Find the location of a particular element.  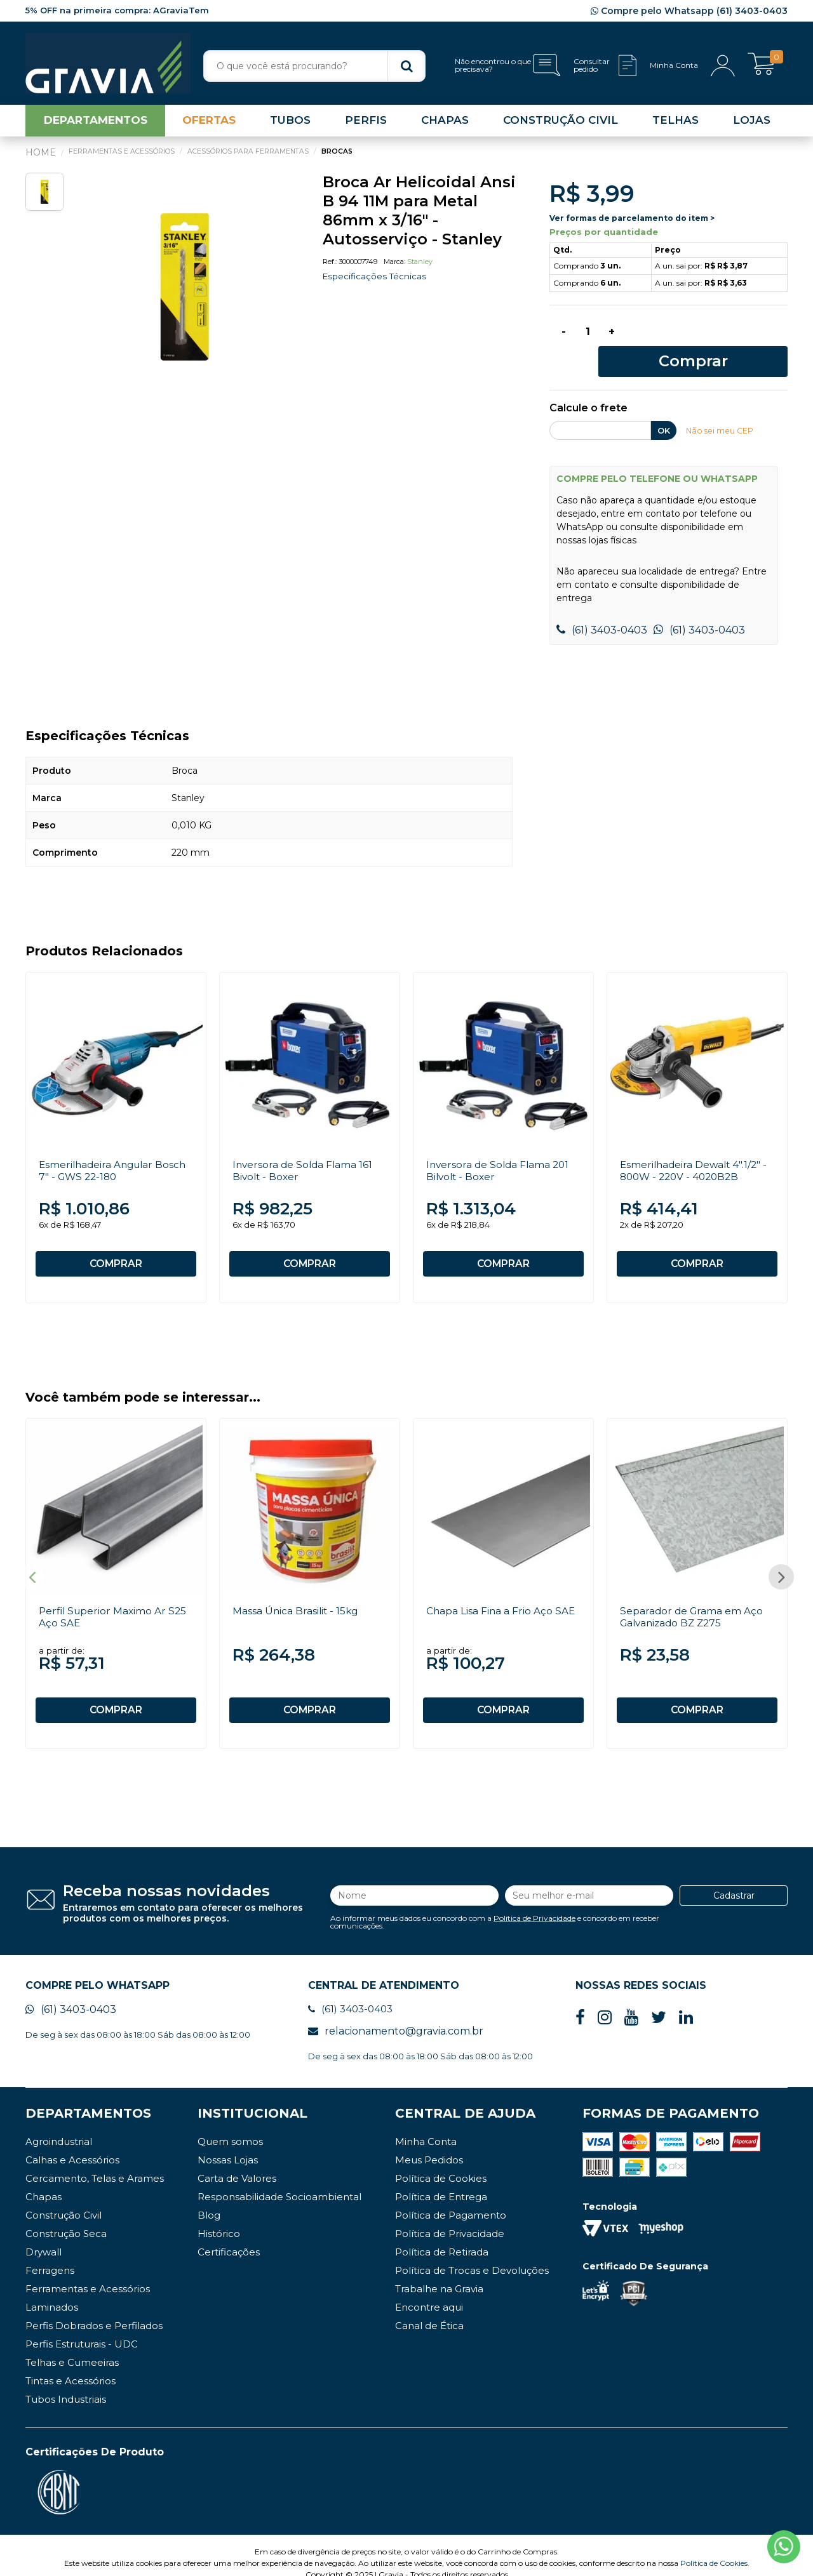

Perfis Estruturais - UDC is located at coordinates (81, 2328).